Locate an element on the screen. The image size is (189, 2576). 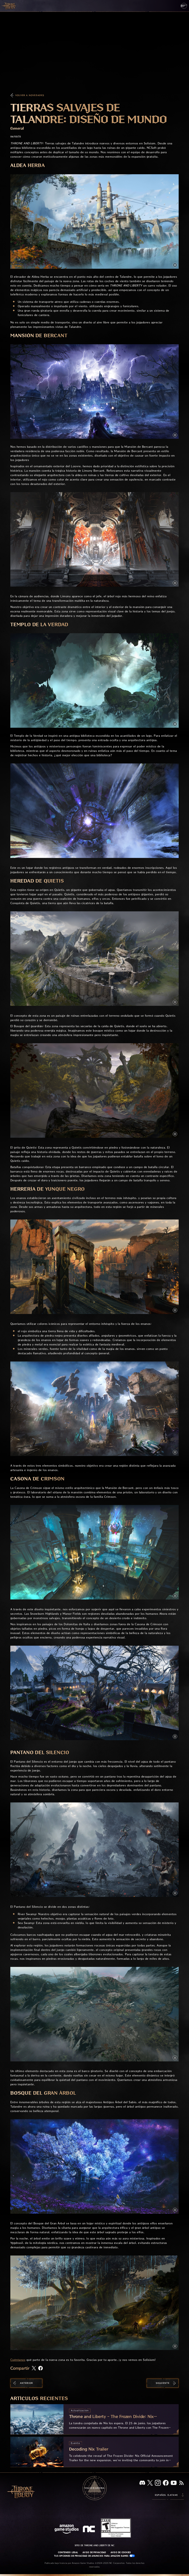
[Instagram, visita Throne and Liberty en Instagram] is located at coordinates (158, 2483).